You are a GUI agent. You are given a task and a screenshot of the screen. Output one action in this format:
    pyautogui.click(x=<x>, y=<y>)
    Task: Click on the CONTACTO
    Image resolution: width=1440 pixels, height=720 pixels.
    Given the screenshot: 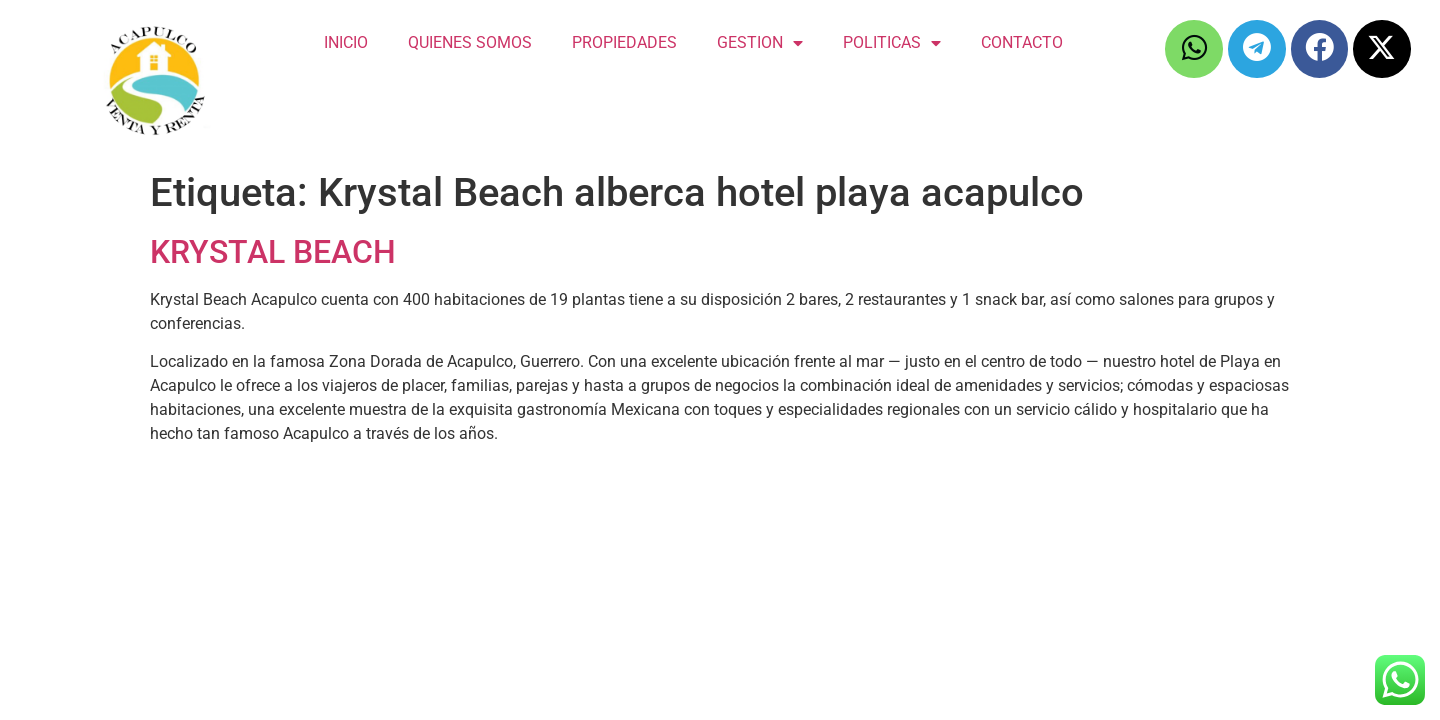 What is the action you would take?
    pyautogui.click(x=1022, y=42)
    